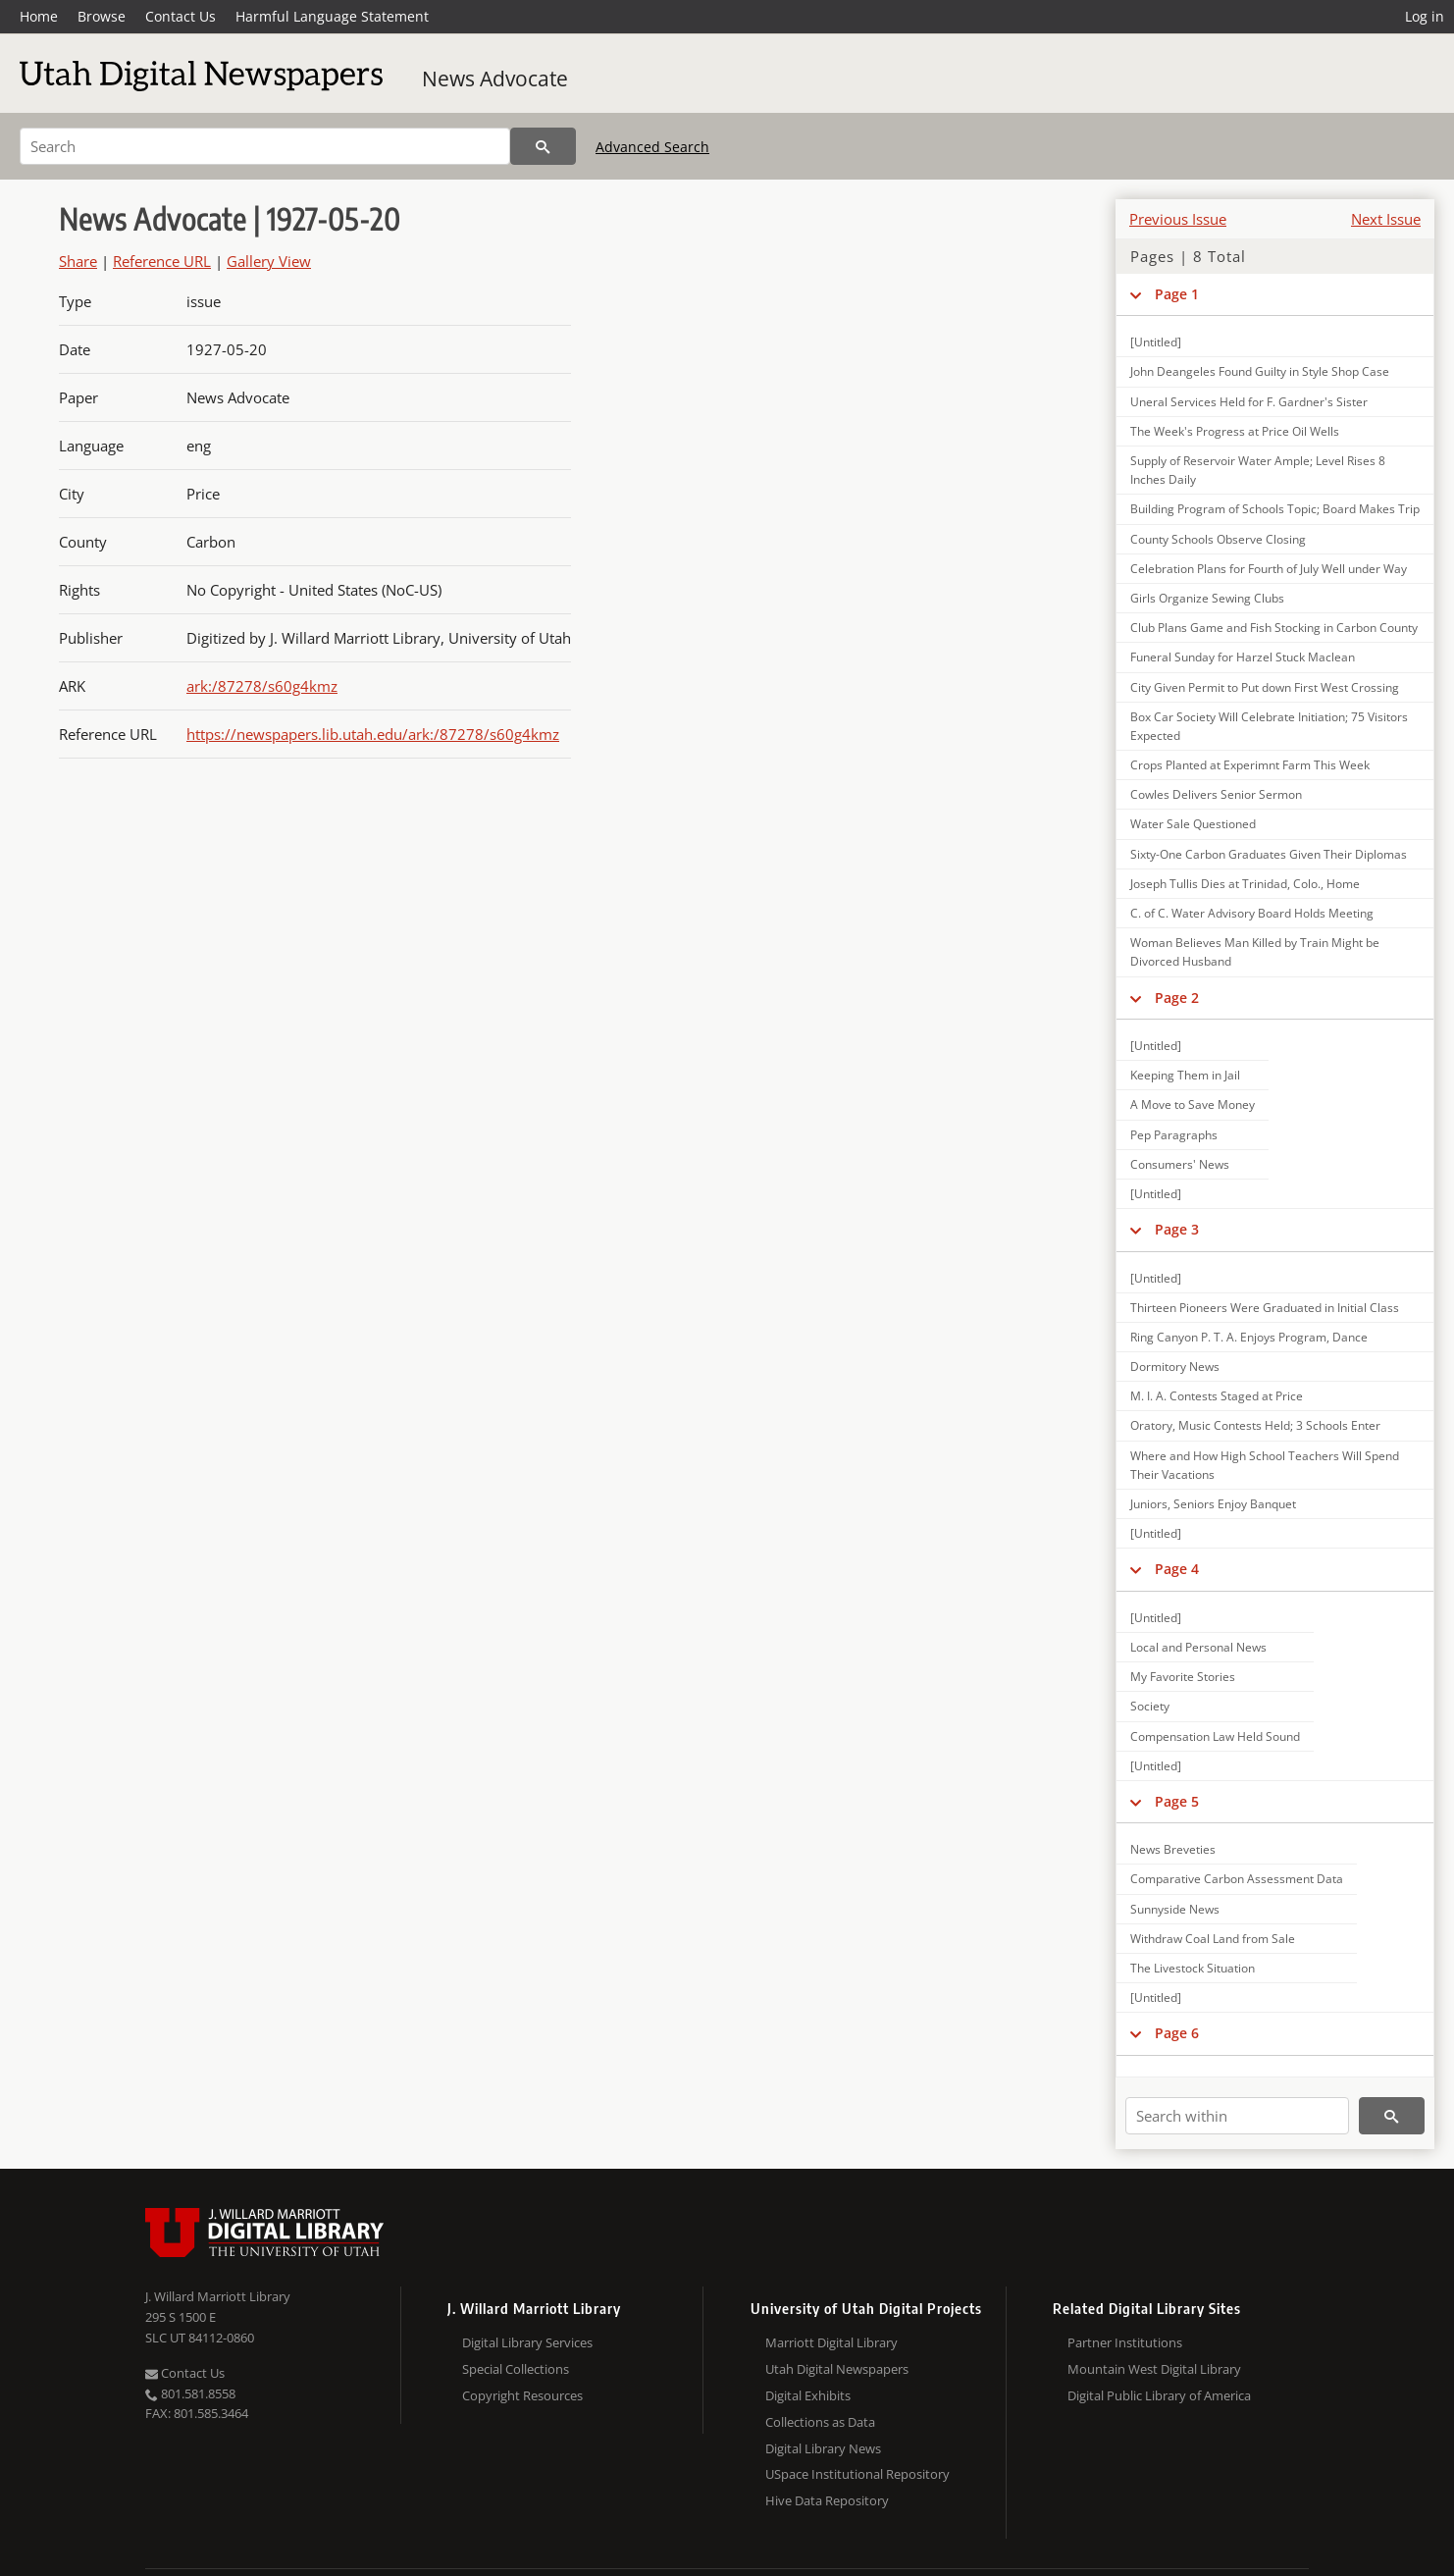 Image resolution: width=1454 pixels, height=2576 pixels. What do you see at coordinates (1173, 1849) in the screenshot?
I see `News Breveties` at bounding box center [1173, 1849].